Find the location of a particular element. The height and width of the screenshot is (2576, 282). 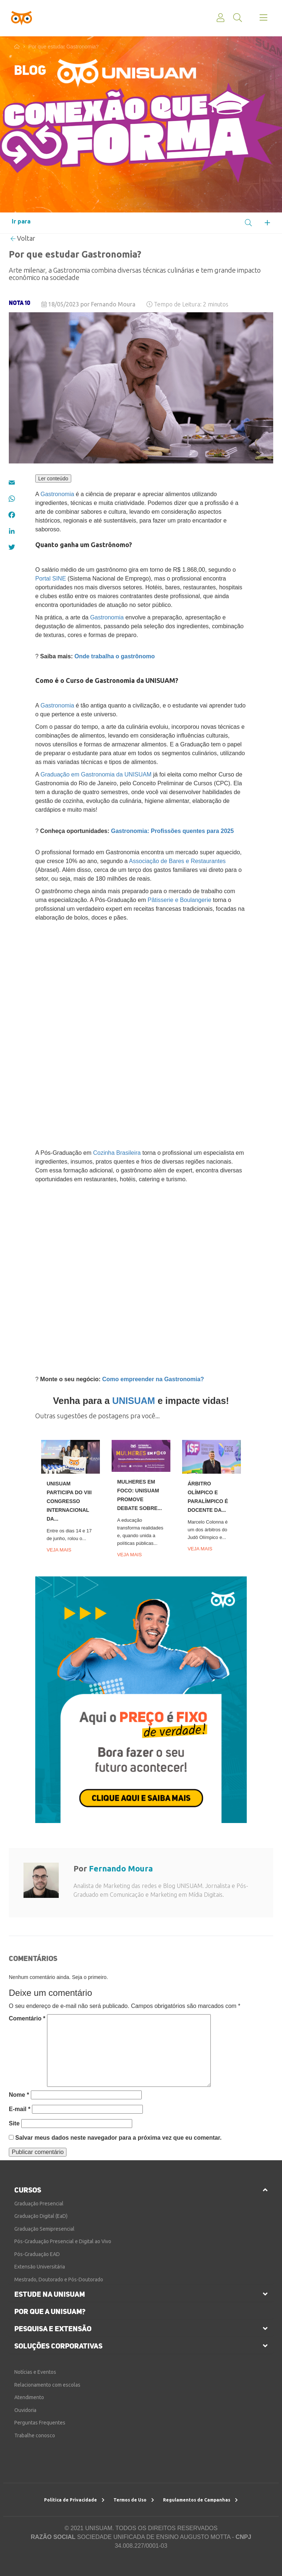

Graduação Digital (EaD) is located at coordinates (41, 2216).